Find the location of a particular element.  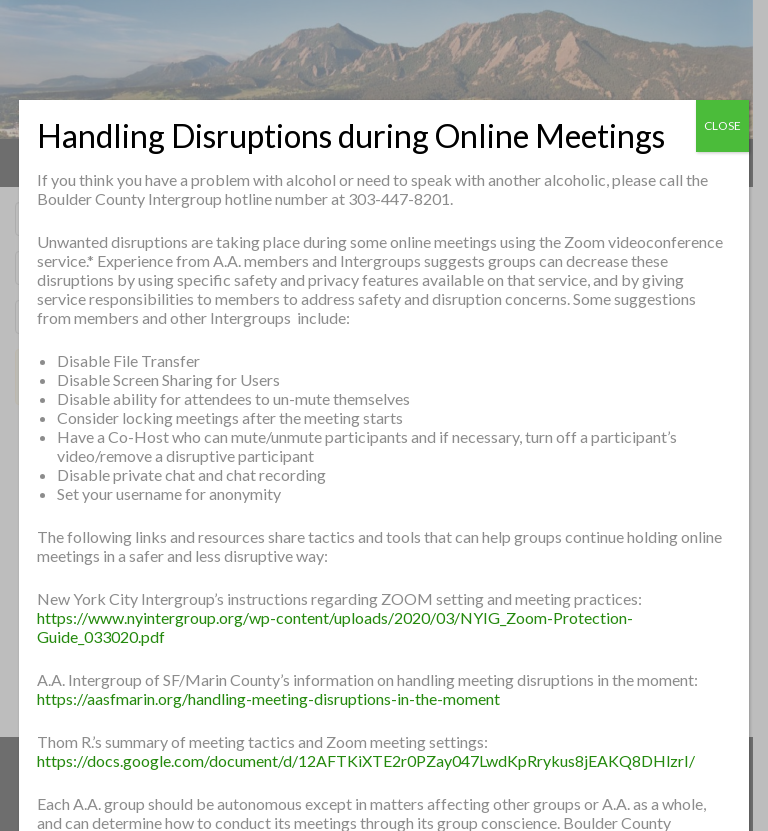

CLOSE [Close] is located at coordinates (722, 125).